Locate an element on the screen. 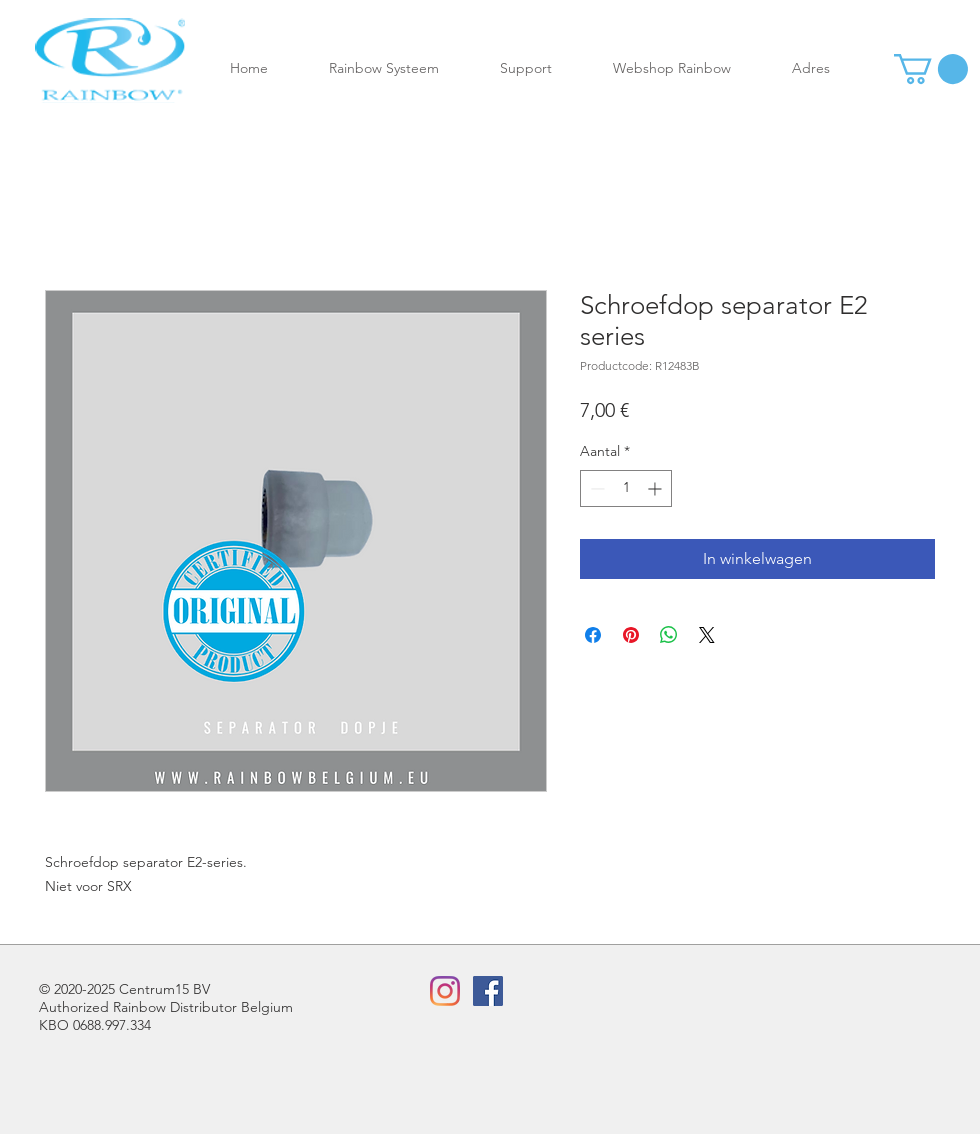  [Delen op Facebook] is located at coordinates (593, 635).